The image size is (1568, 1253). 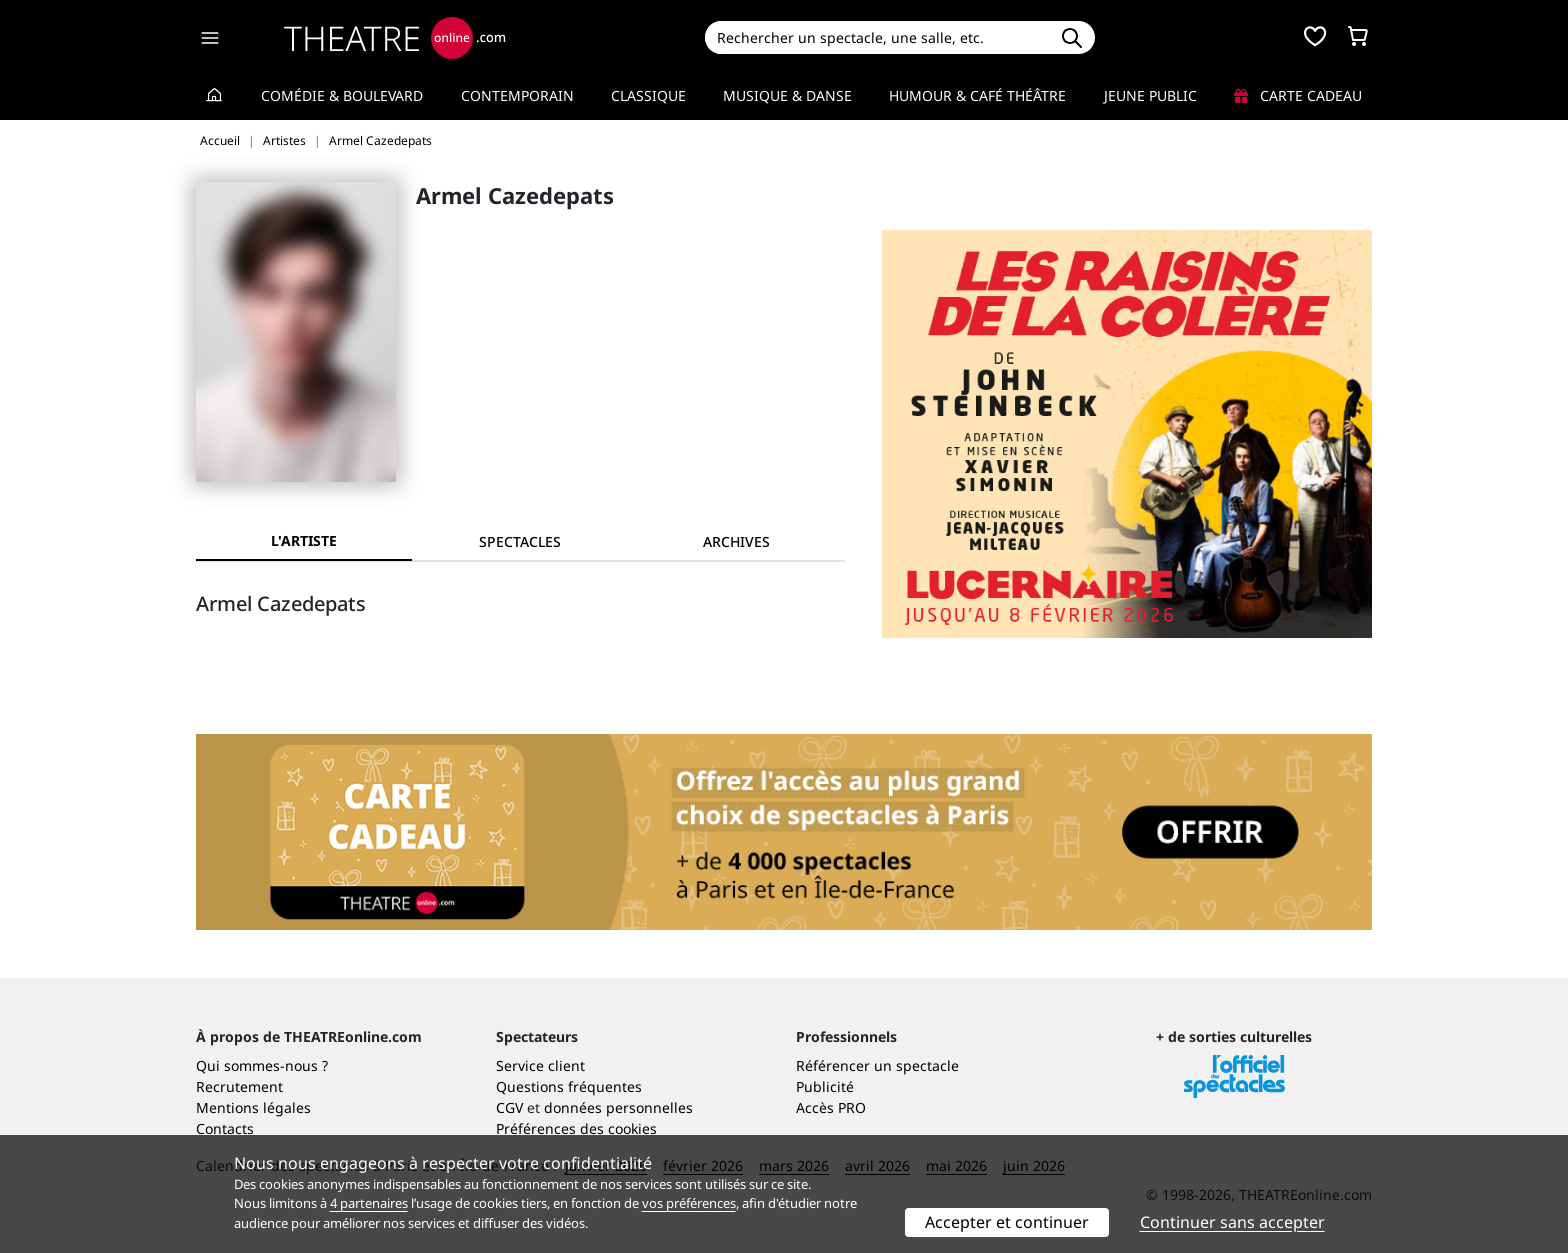 What do you see at coordinates (648, 95) in the screenshot?
I see `Classique` at bounding box center [648, 95].